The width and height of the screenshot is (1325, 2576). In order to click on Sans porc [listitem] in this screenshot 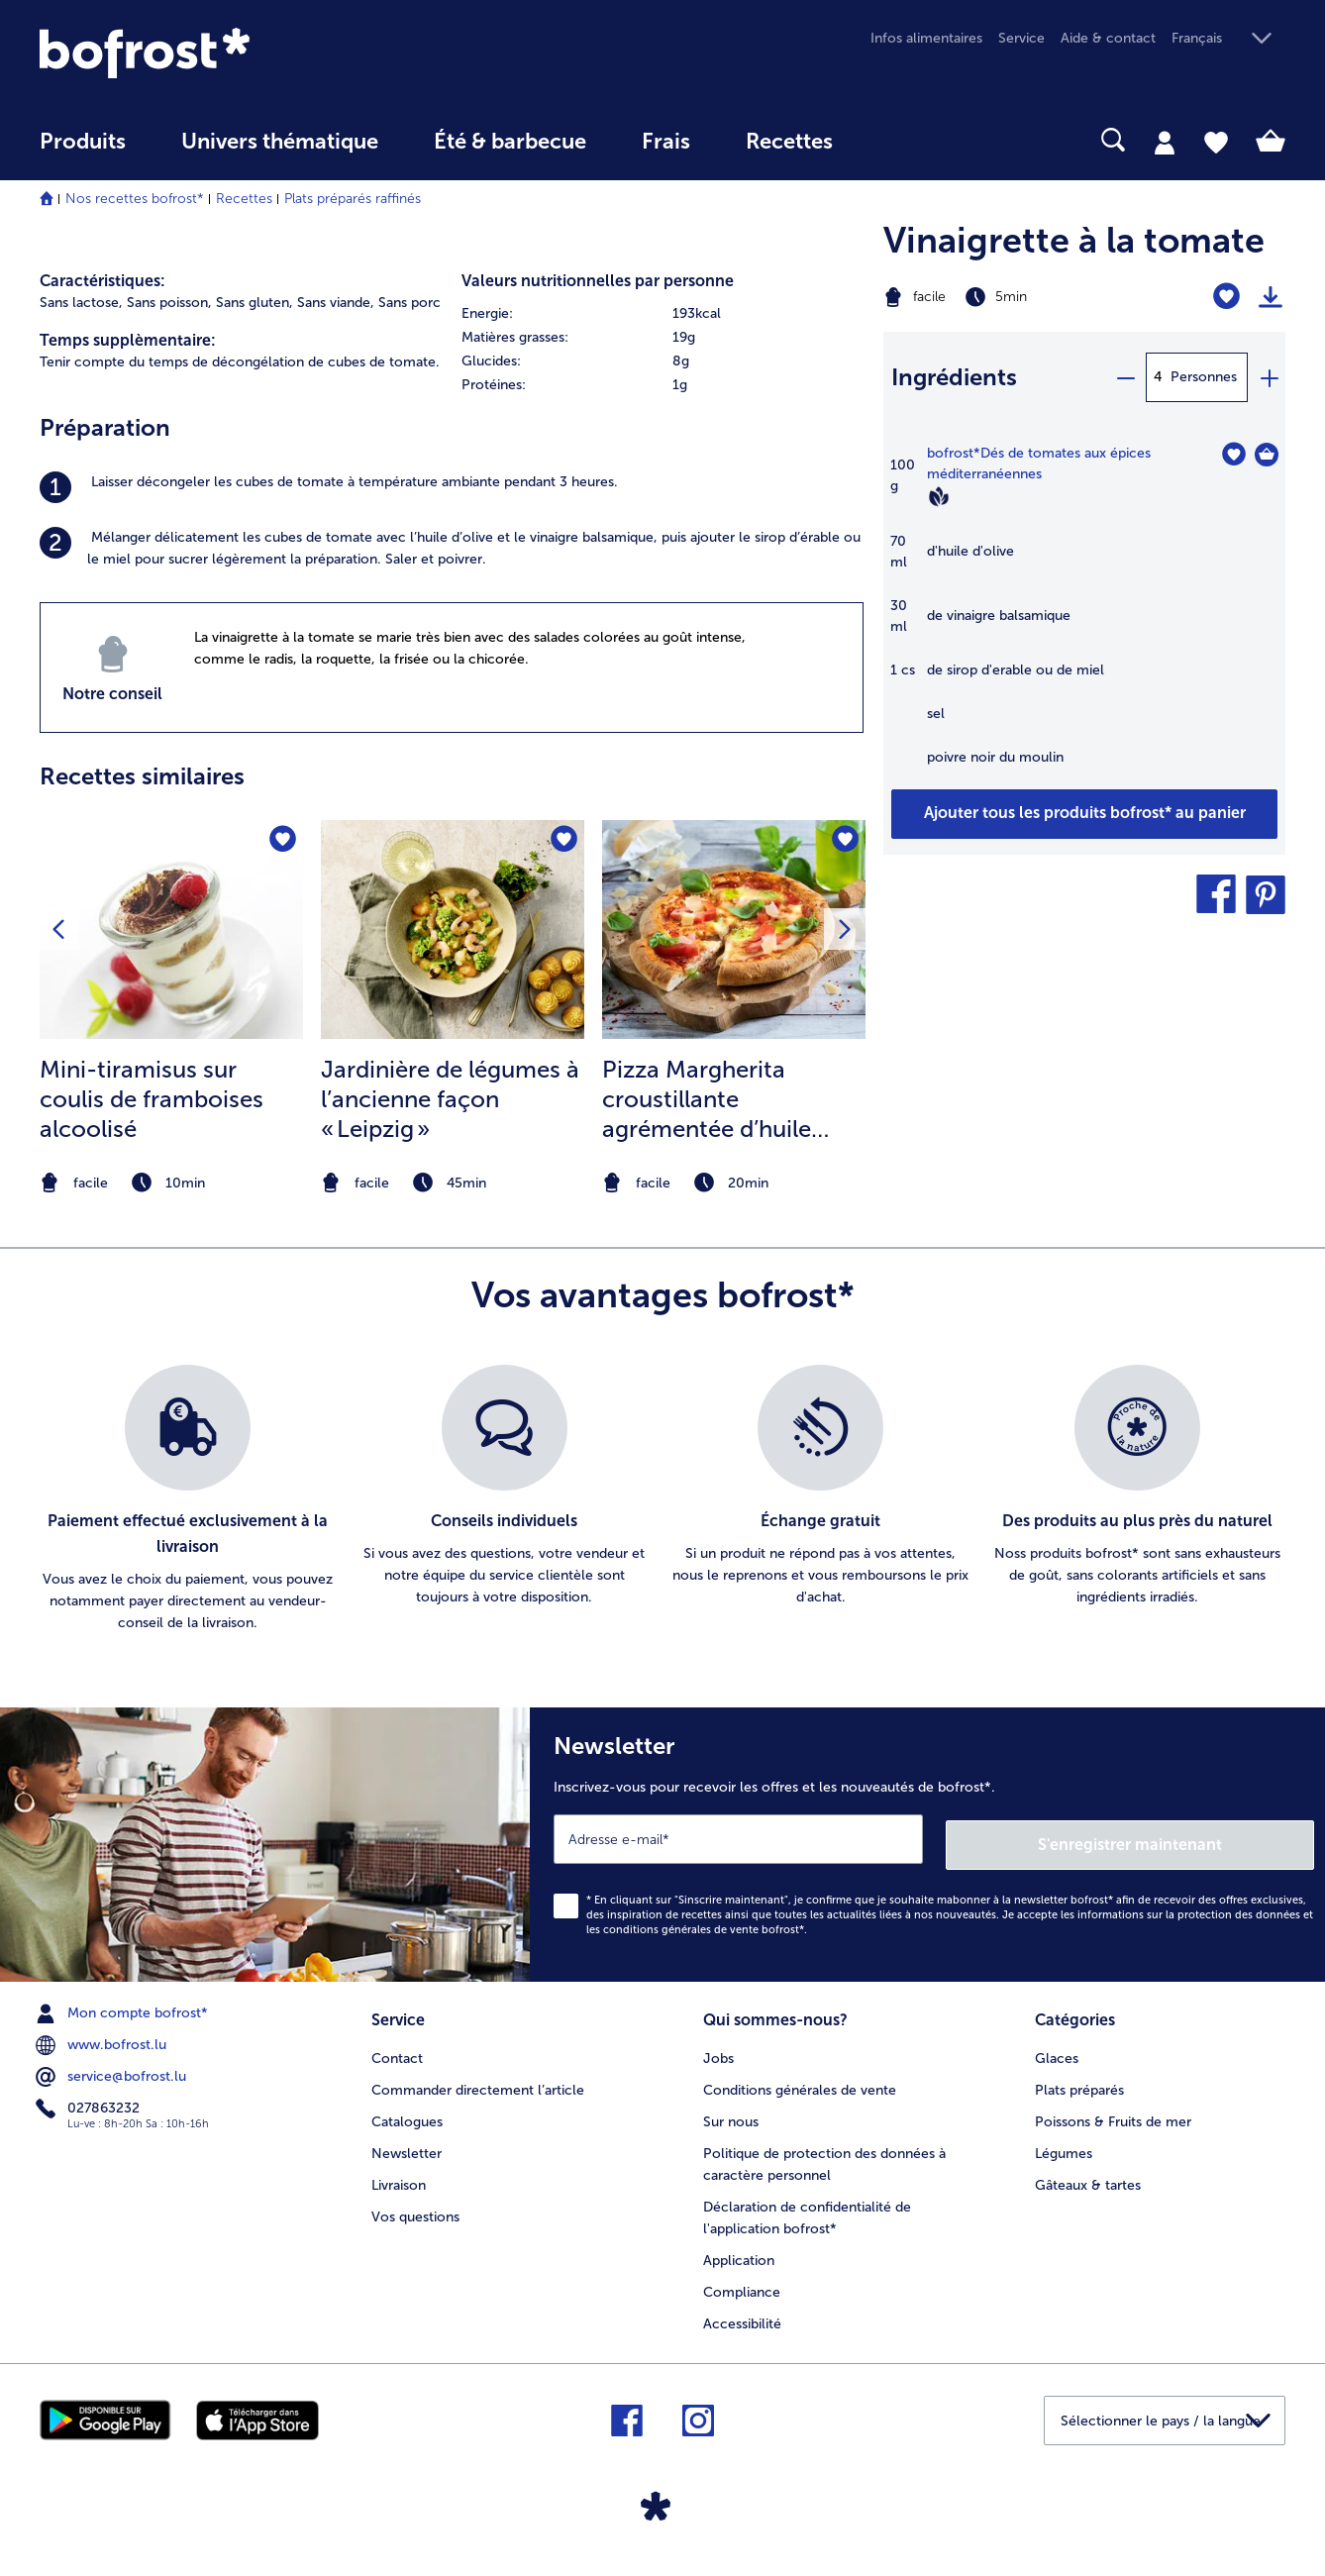, I will do `click(409, 302)`.